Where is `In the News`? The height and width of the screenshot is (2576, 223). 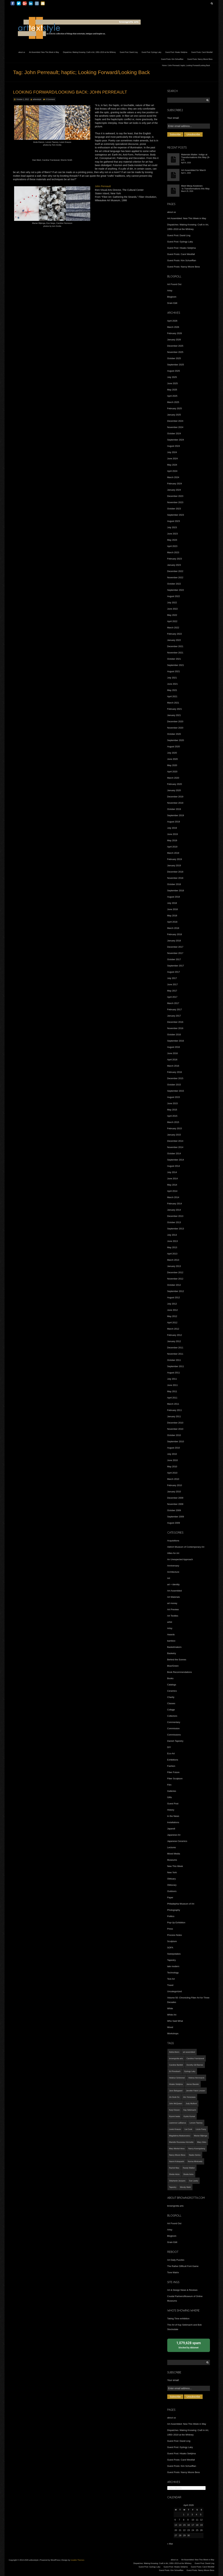 In the News is located at coordinates (173, 1816).